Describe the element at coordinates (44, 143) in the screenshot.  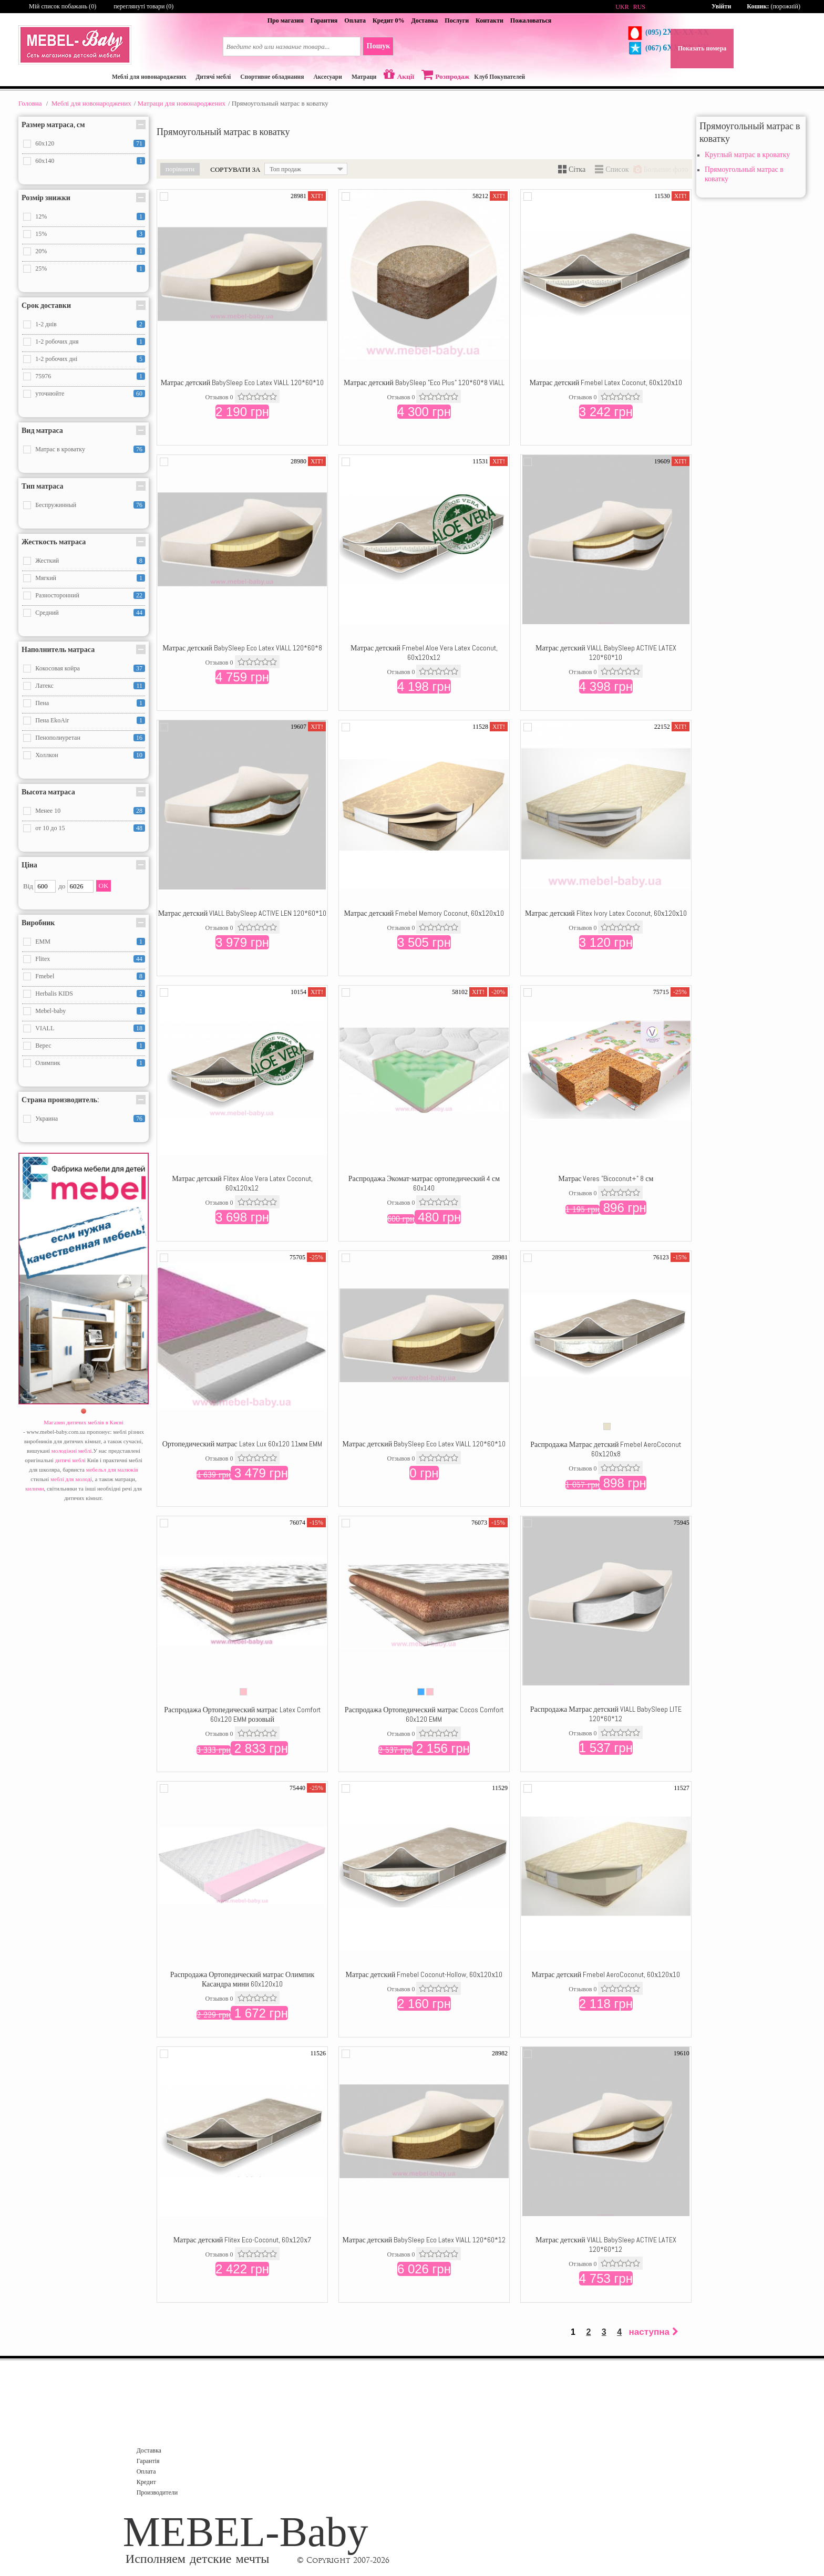
I see `60x120` at that location.